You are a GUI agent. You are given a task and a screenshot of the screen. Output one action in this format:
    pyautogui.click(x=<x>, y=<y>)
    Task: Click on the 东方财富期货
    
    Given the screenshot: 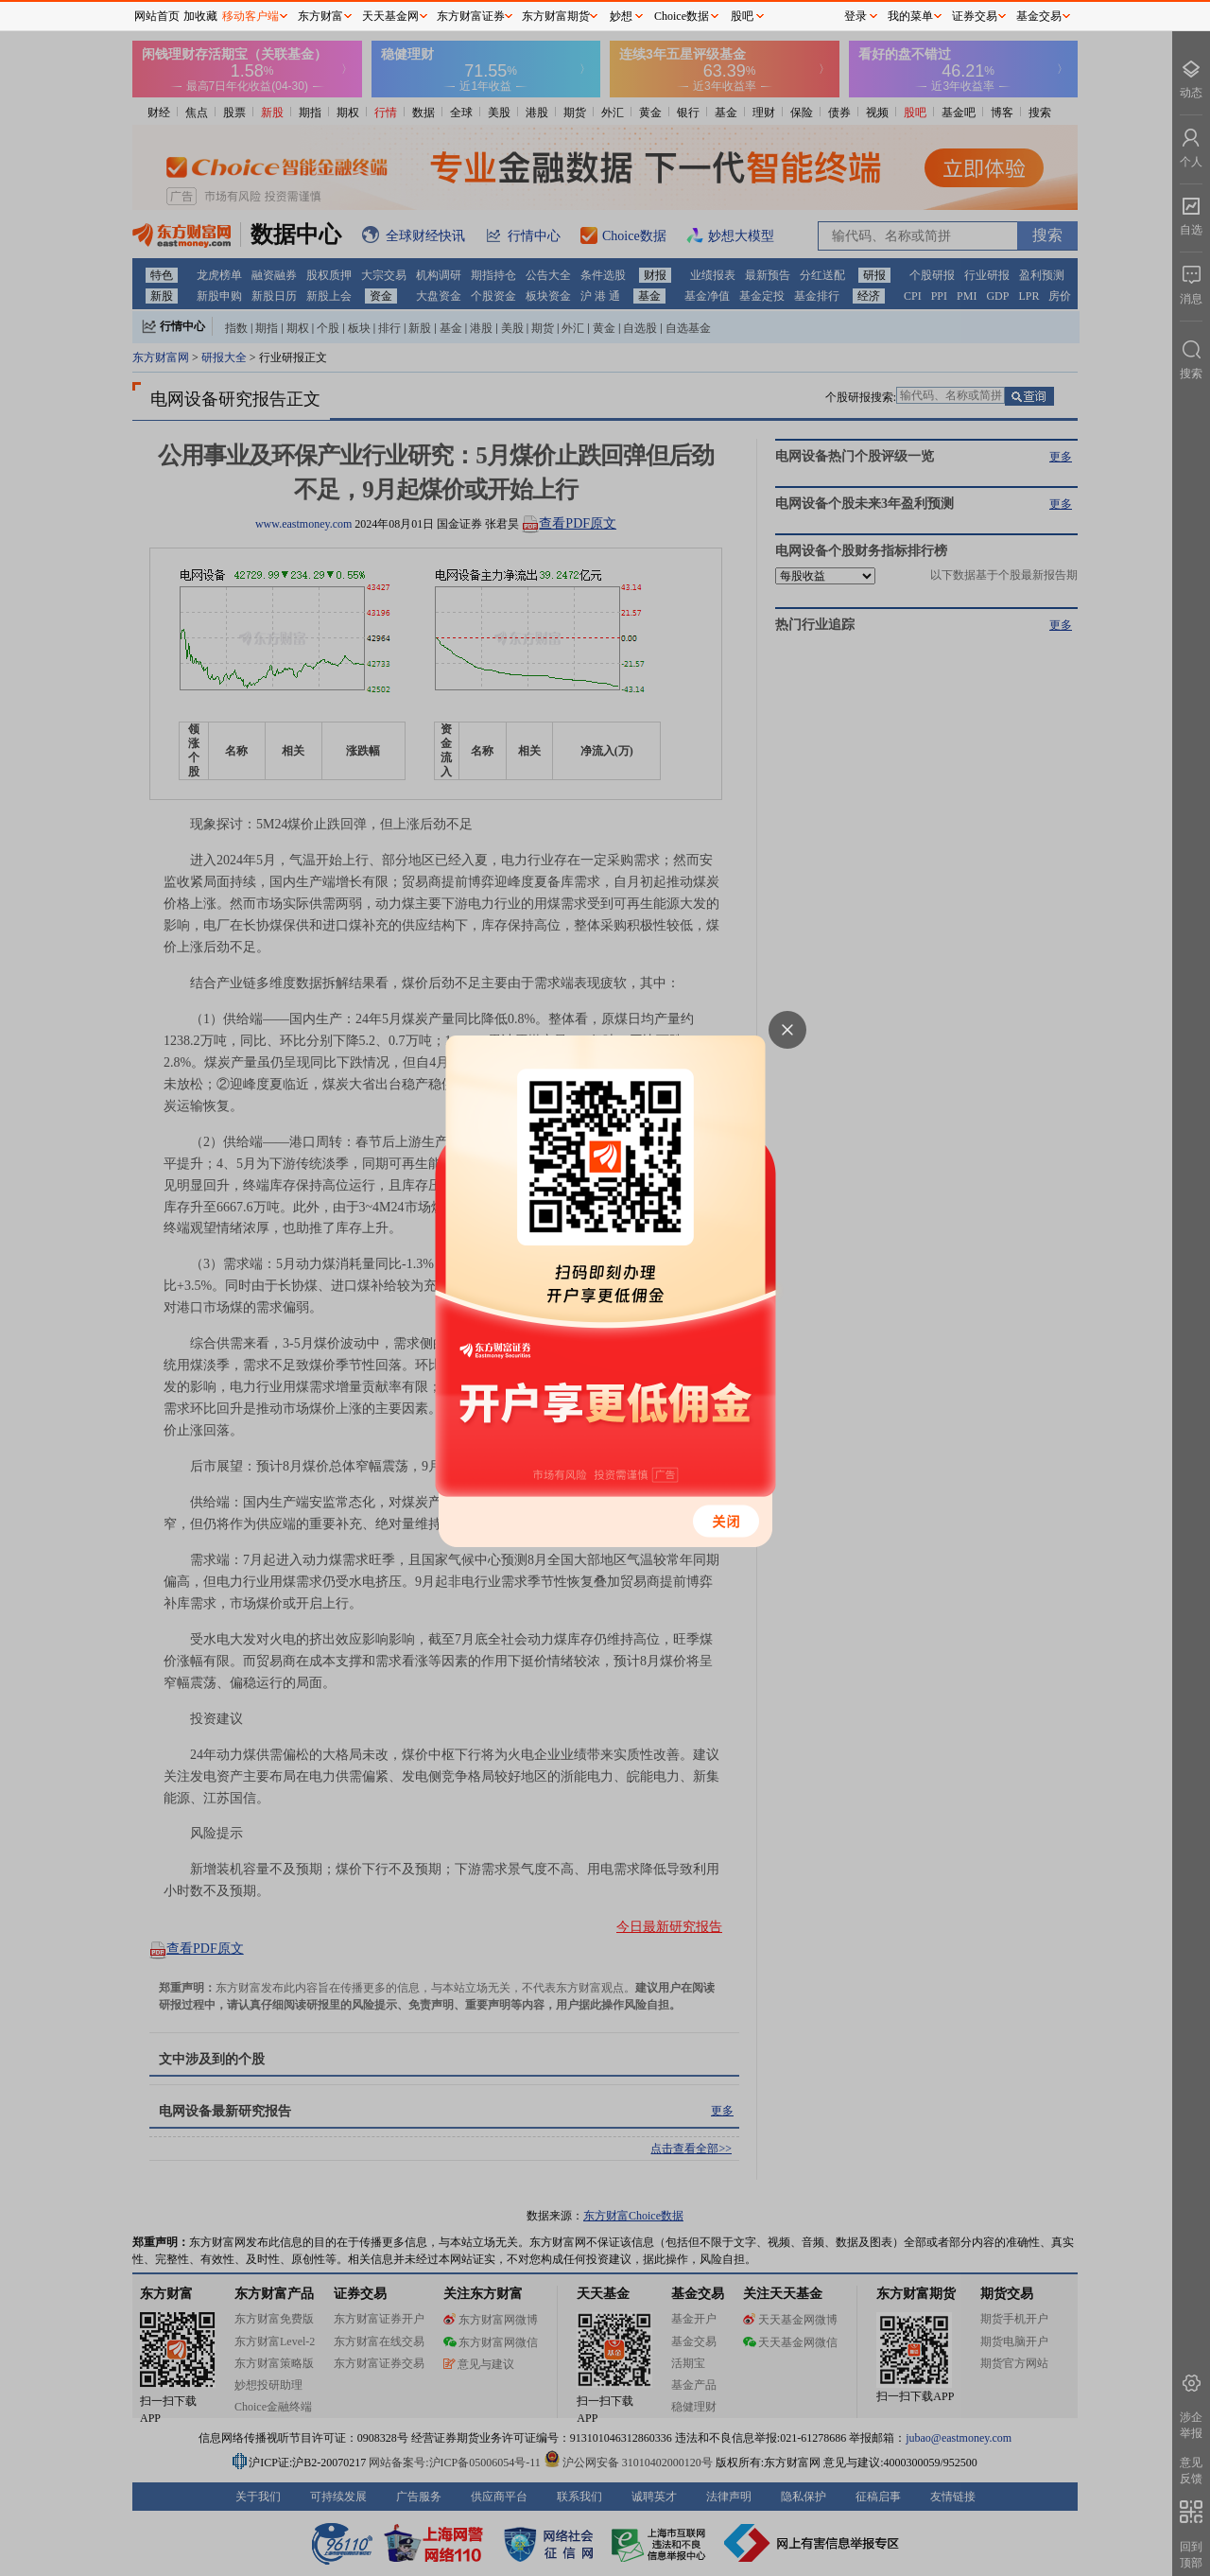 What is the action you would take?
    pyautogui.click(x=556, y=16)
    